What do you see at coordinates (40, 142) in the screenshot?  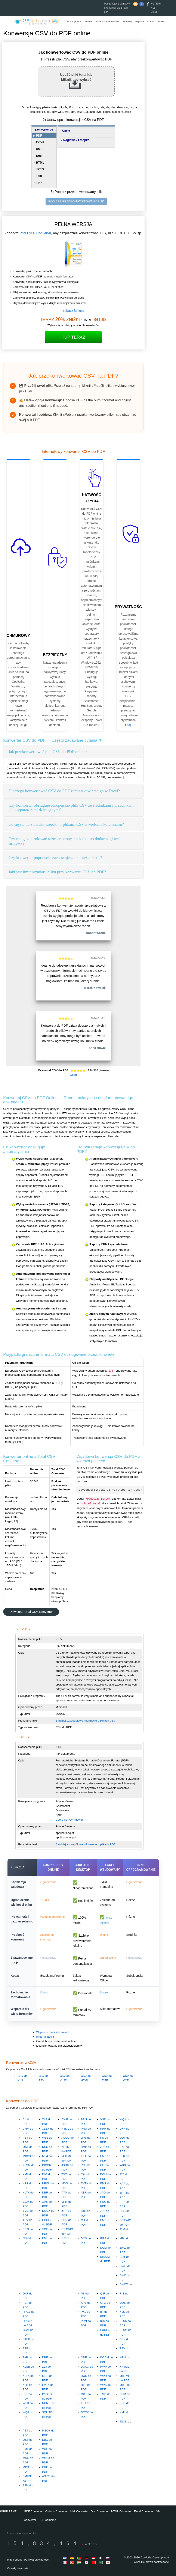 I see `Excel` at bounding box center [40, 142].